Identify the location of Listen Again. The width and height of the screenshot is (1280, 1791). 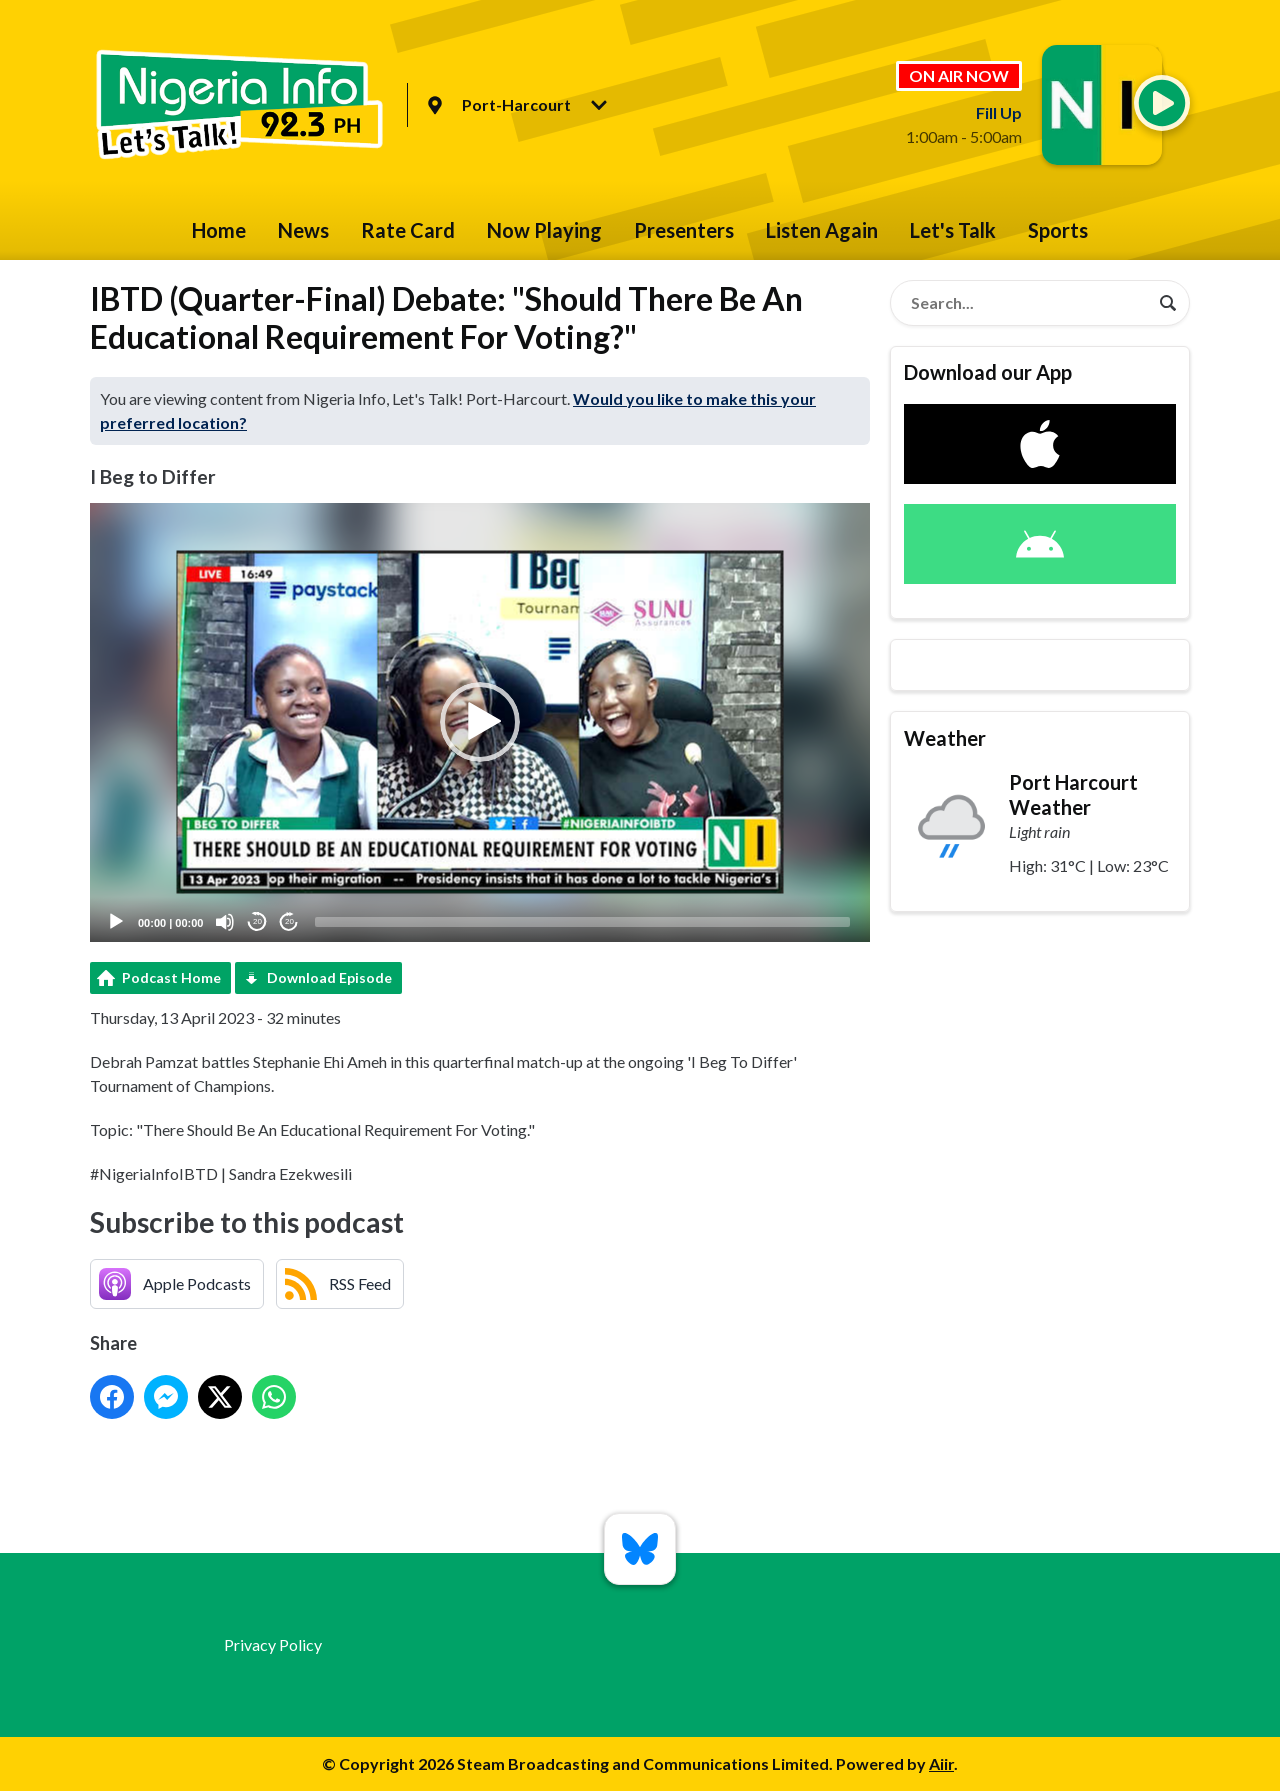
(822, 230).